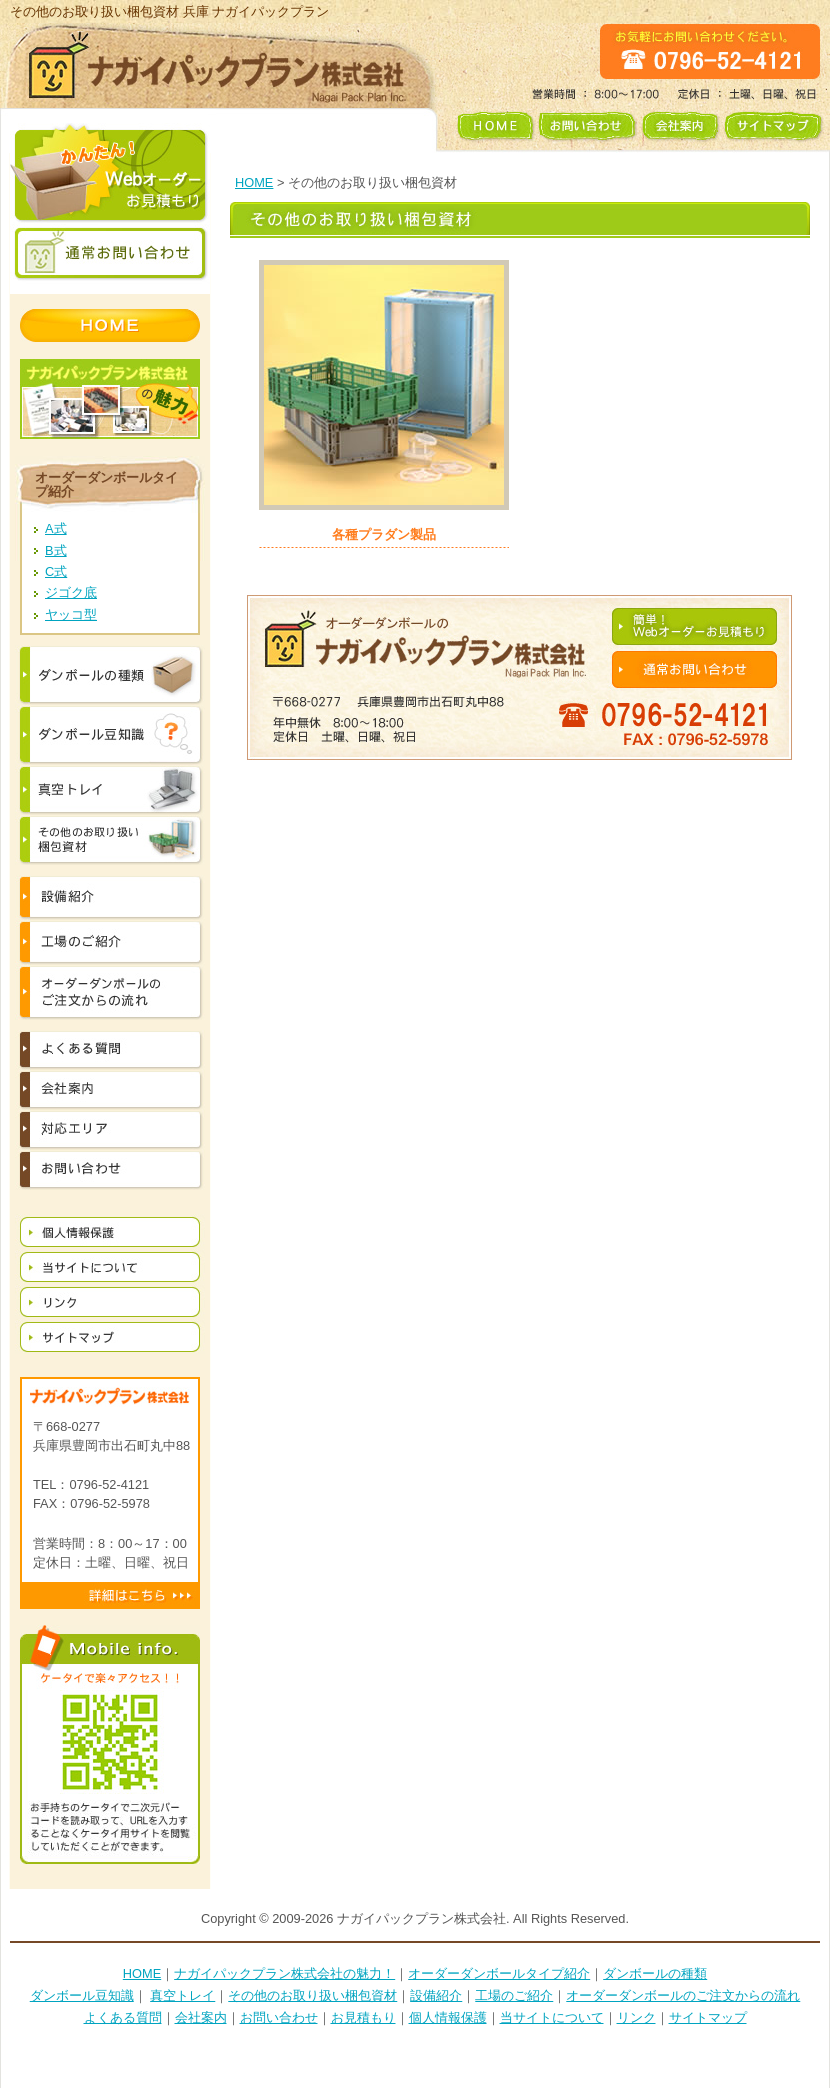 The height and width of the screenshot is (2088, 830). I want to click on A式, so click(56, 528).